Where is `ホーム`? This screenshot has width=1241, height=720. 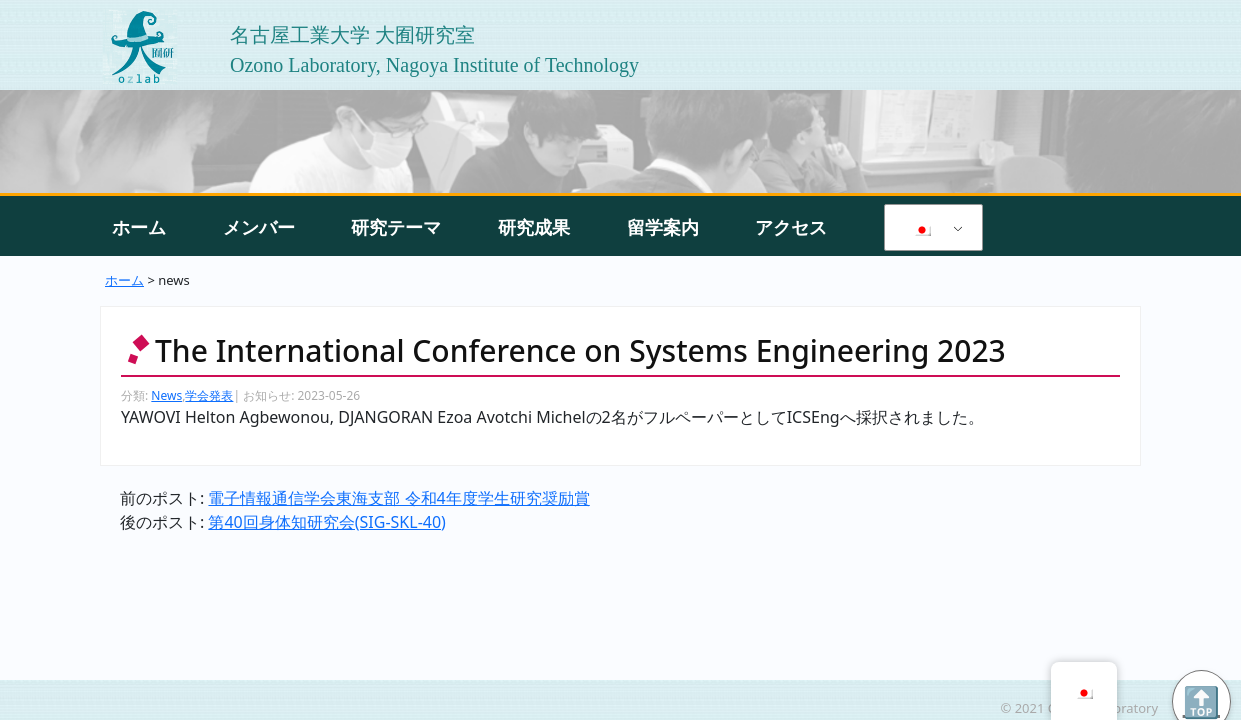 ホーム is located at coordinates (139, 227).